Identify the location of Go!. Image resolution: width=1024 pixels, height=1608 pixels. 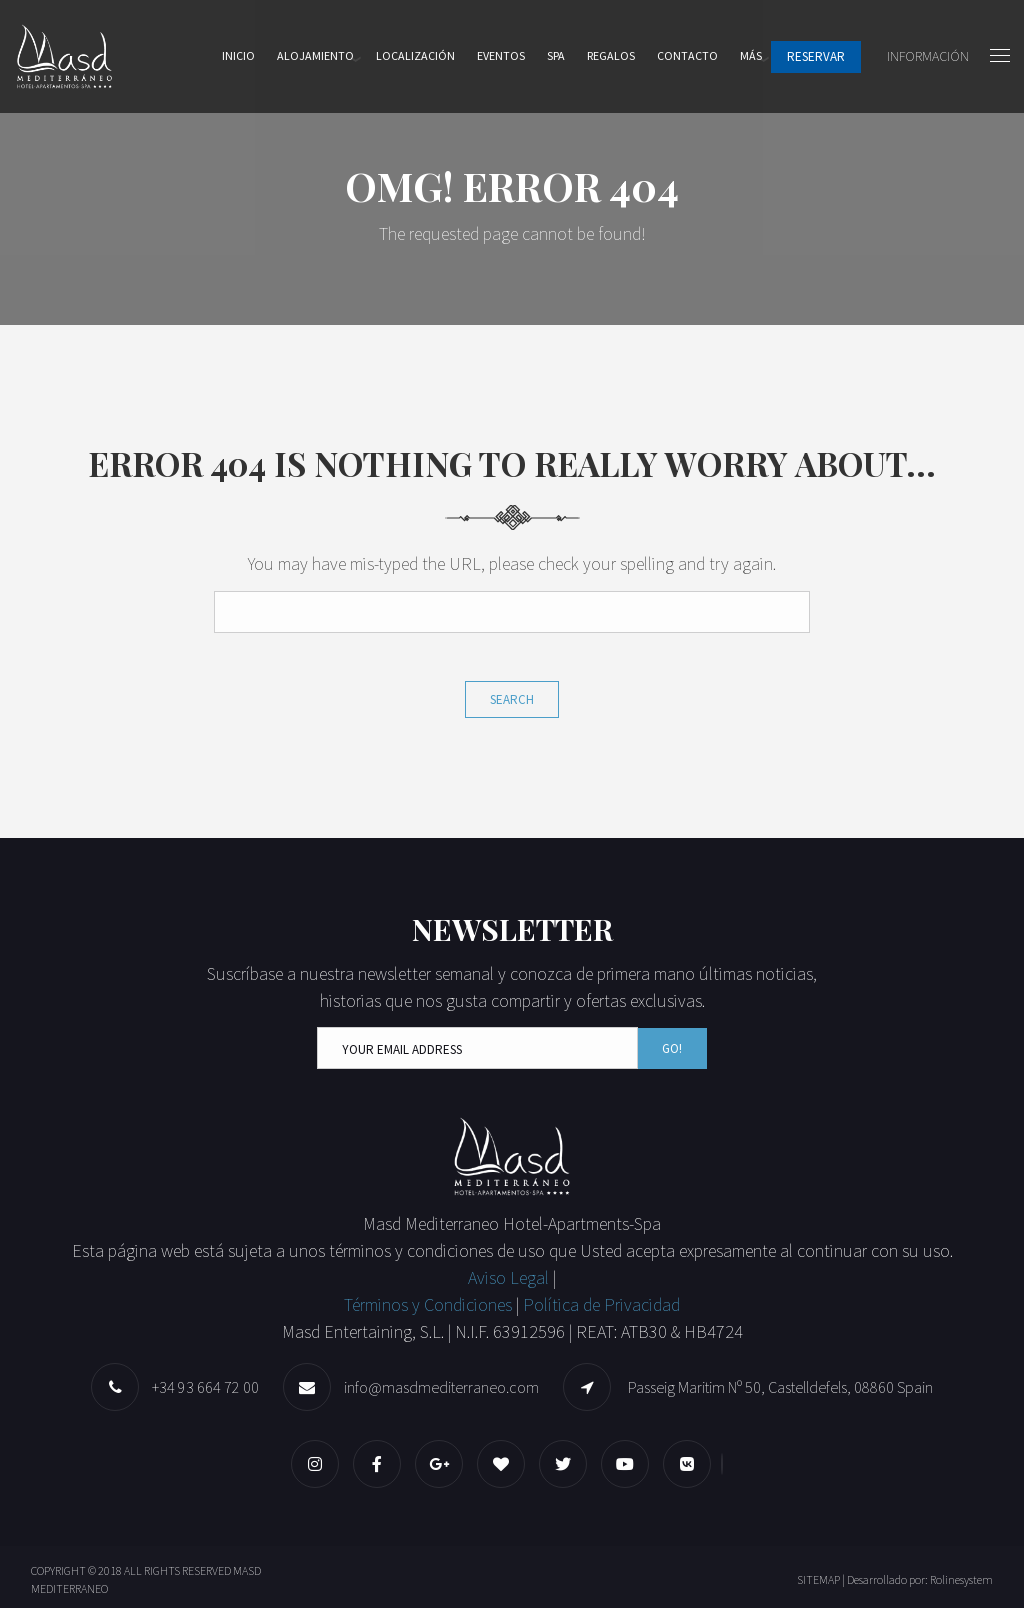
(672, 1048).